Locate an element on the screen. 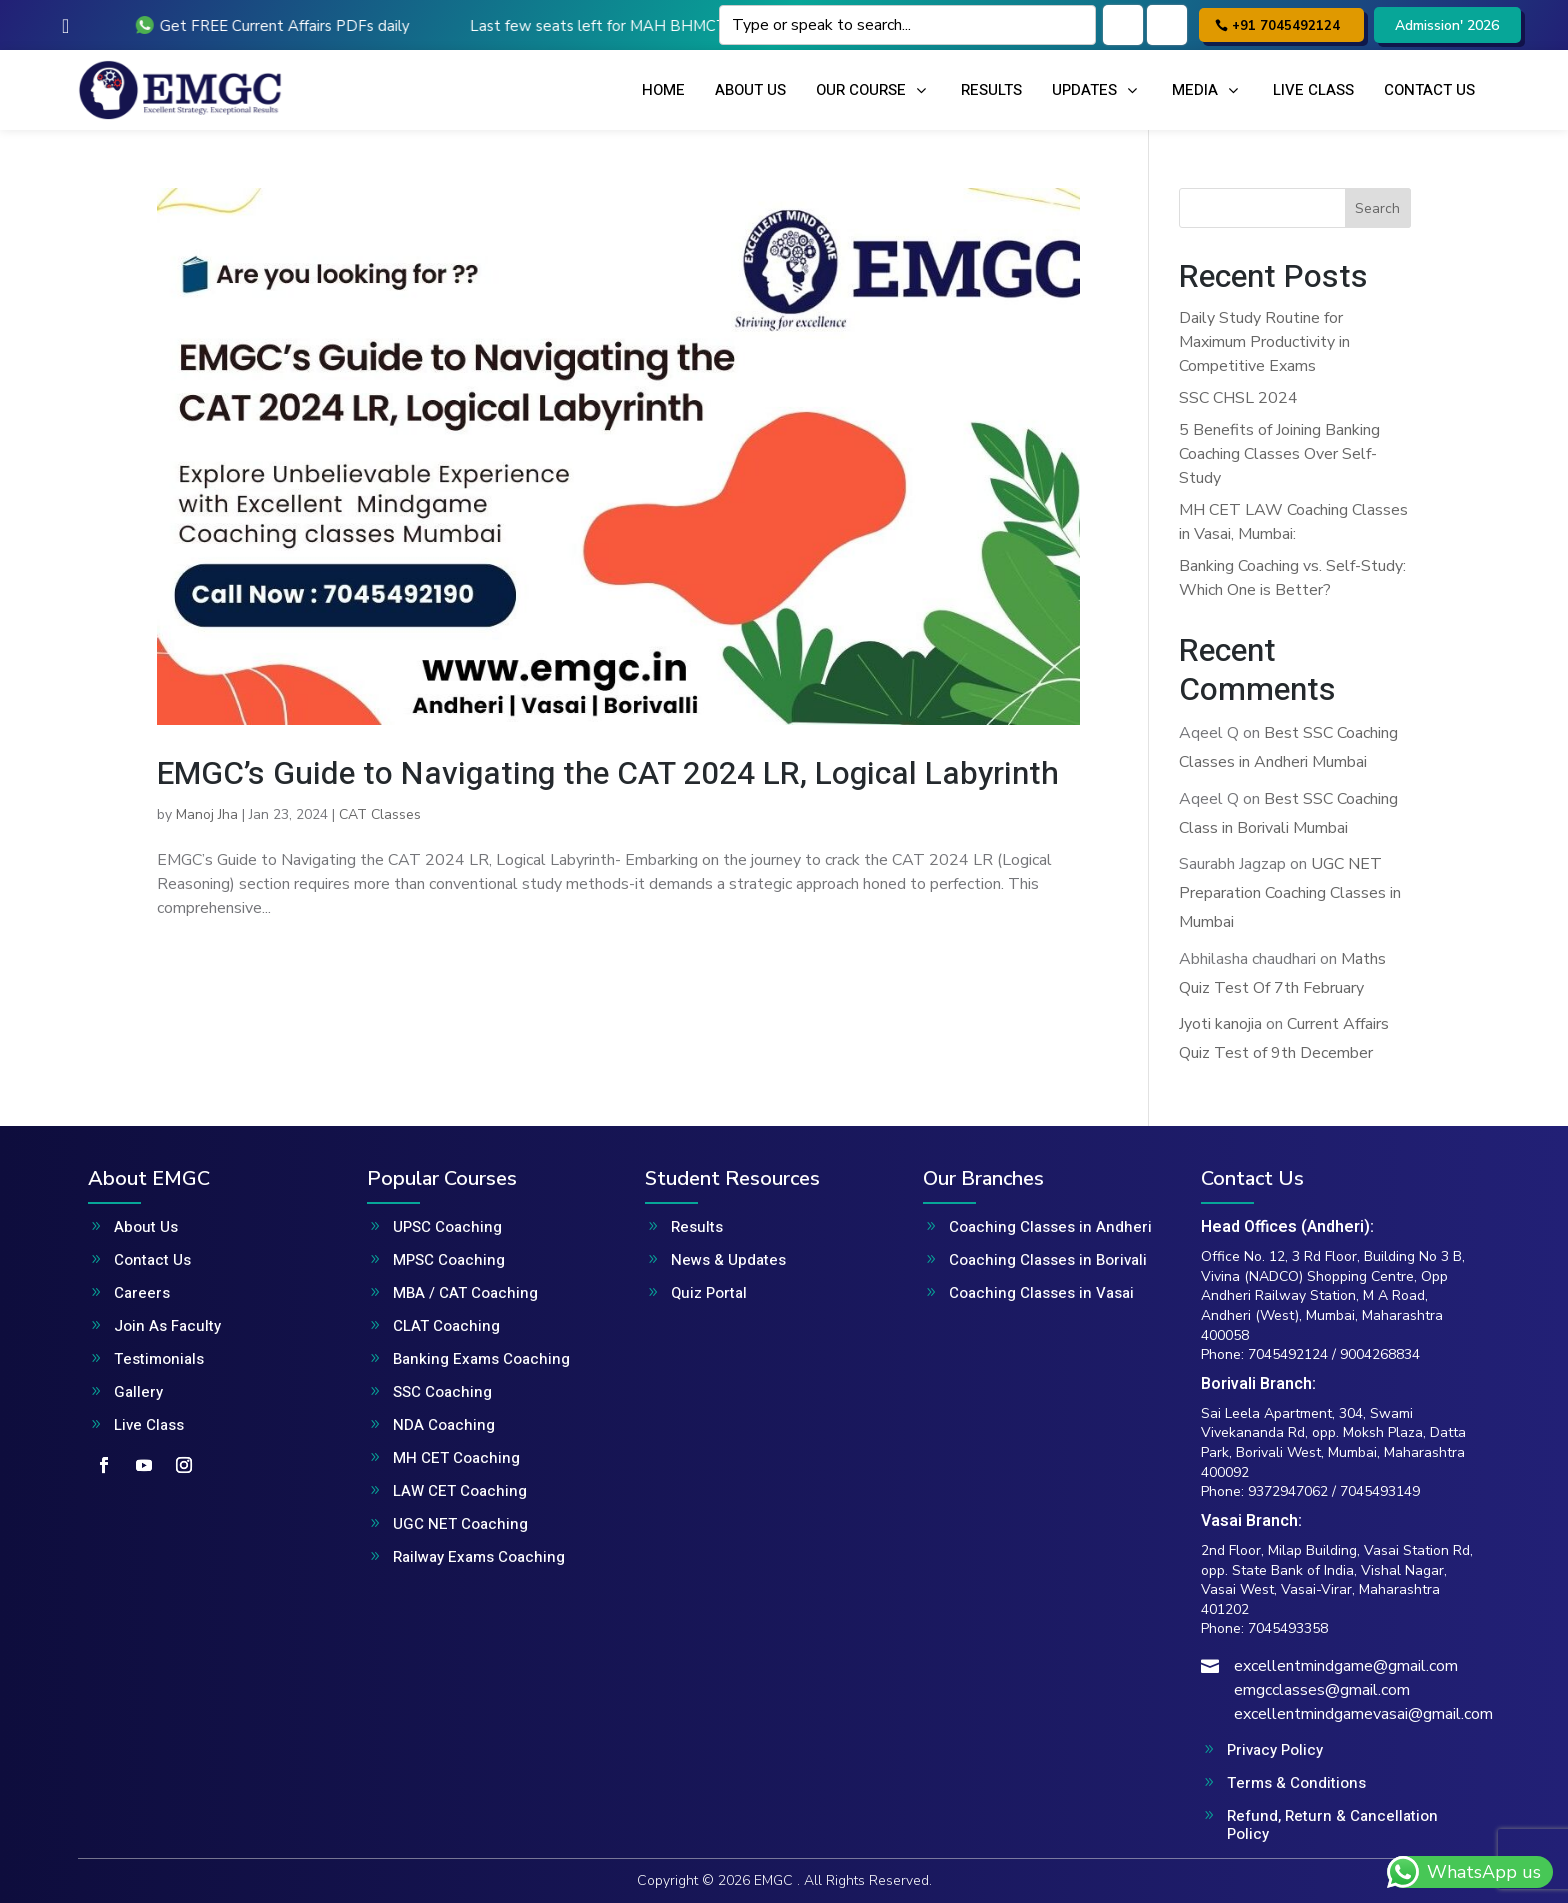 The width and height of the screenshot is (1568, 1903). Manoj Jha is located at coordinates (207, 814).